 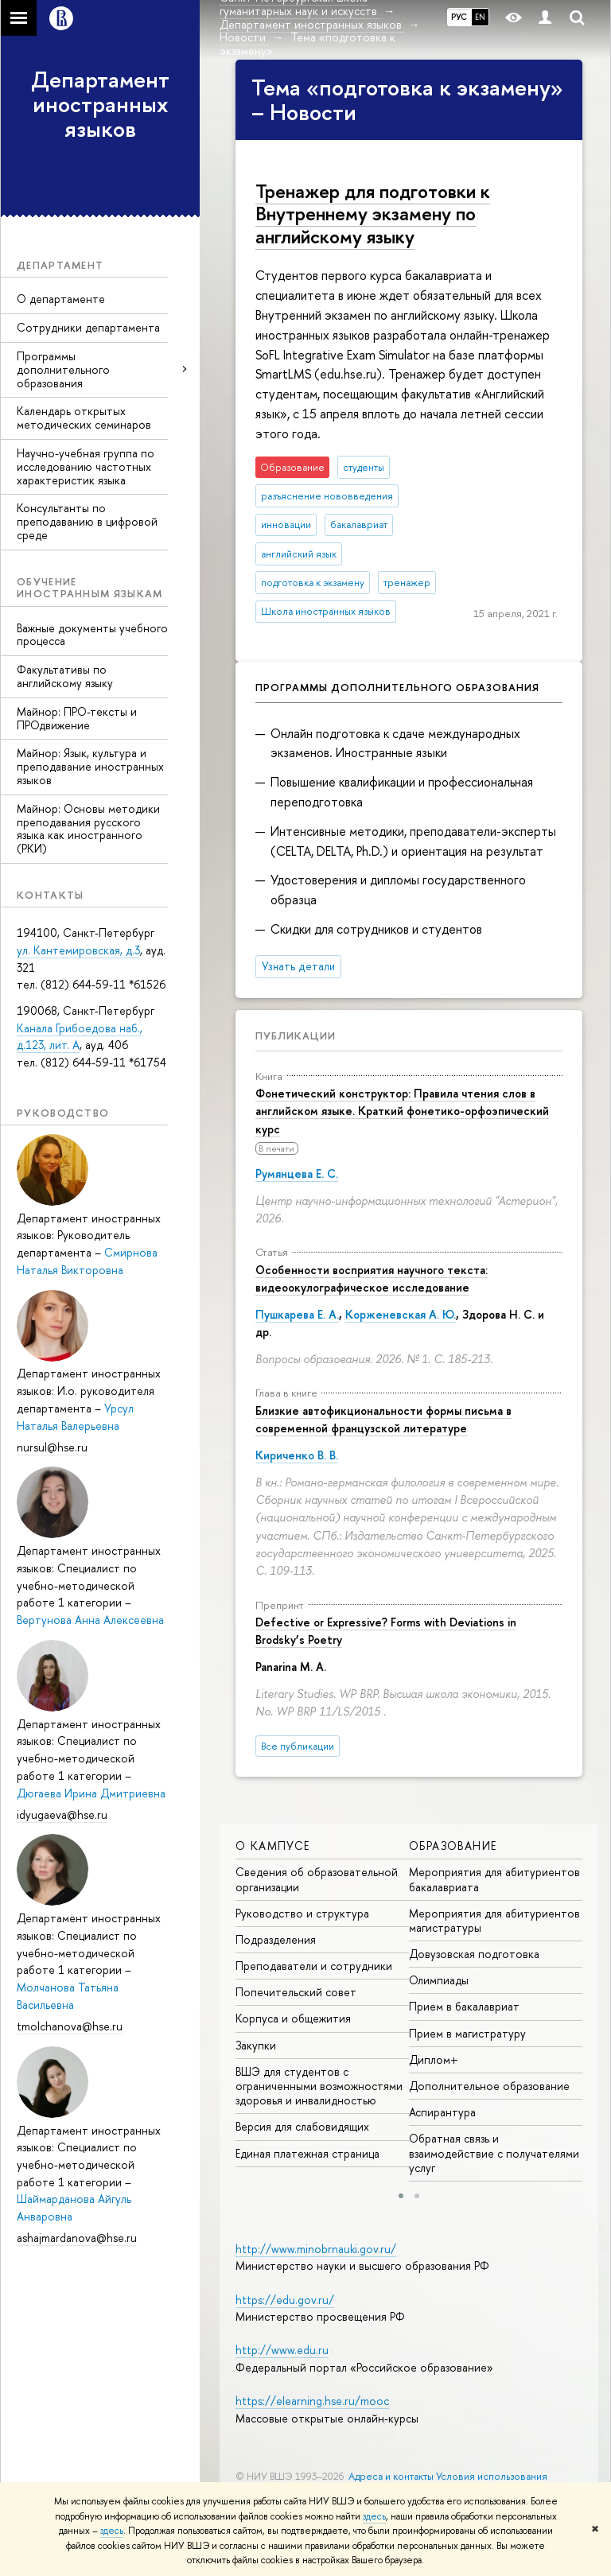 I want to click on Майнор: Основы методики преподавания русского языка как иностранного (РКИ), so click(x=88, y=828).